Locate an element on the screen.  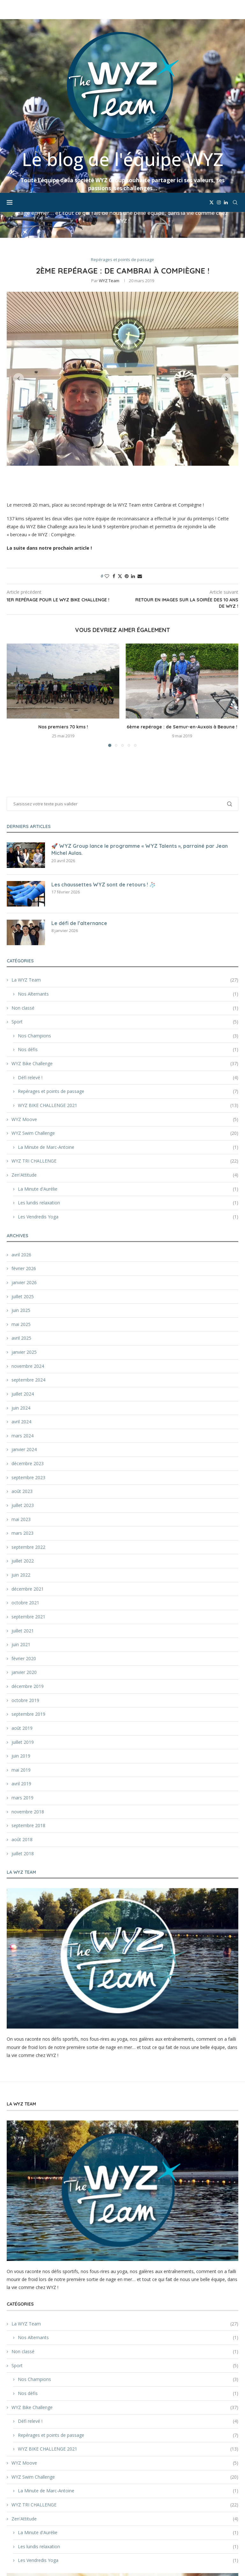
septembre 2022 is located at coordinates (28, 1430).